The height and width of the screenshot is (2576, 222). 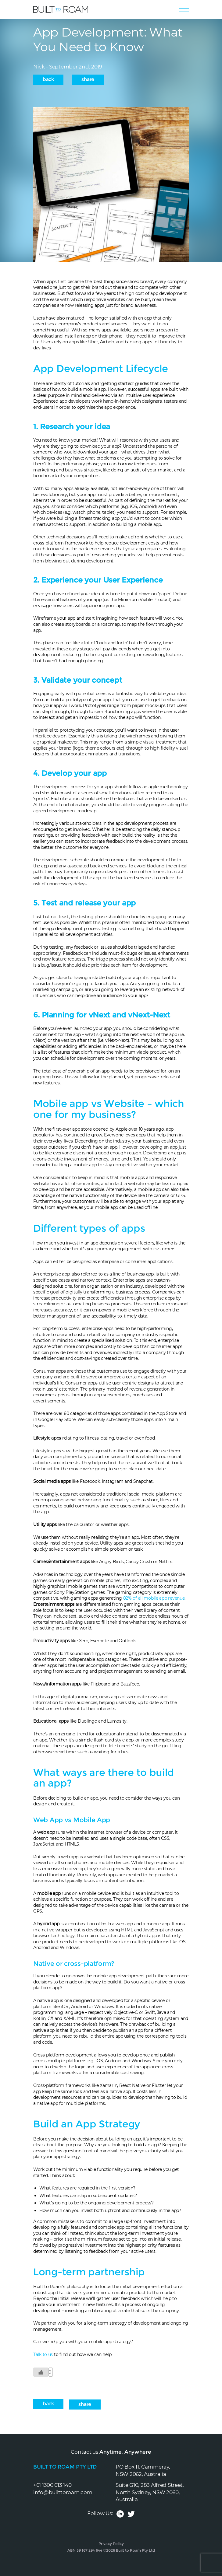 What do you see at coordinates (111, 2543) in the screenshot?
I see `Privacy Policy` at bounding box center [111, 2543].